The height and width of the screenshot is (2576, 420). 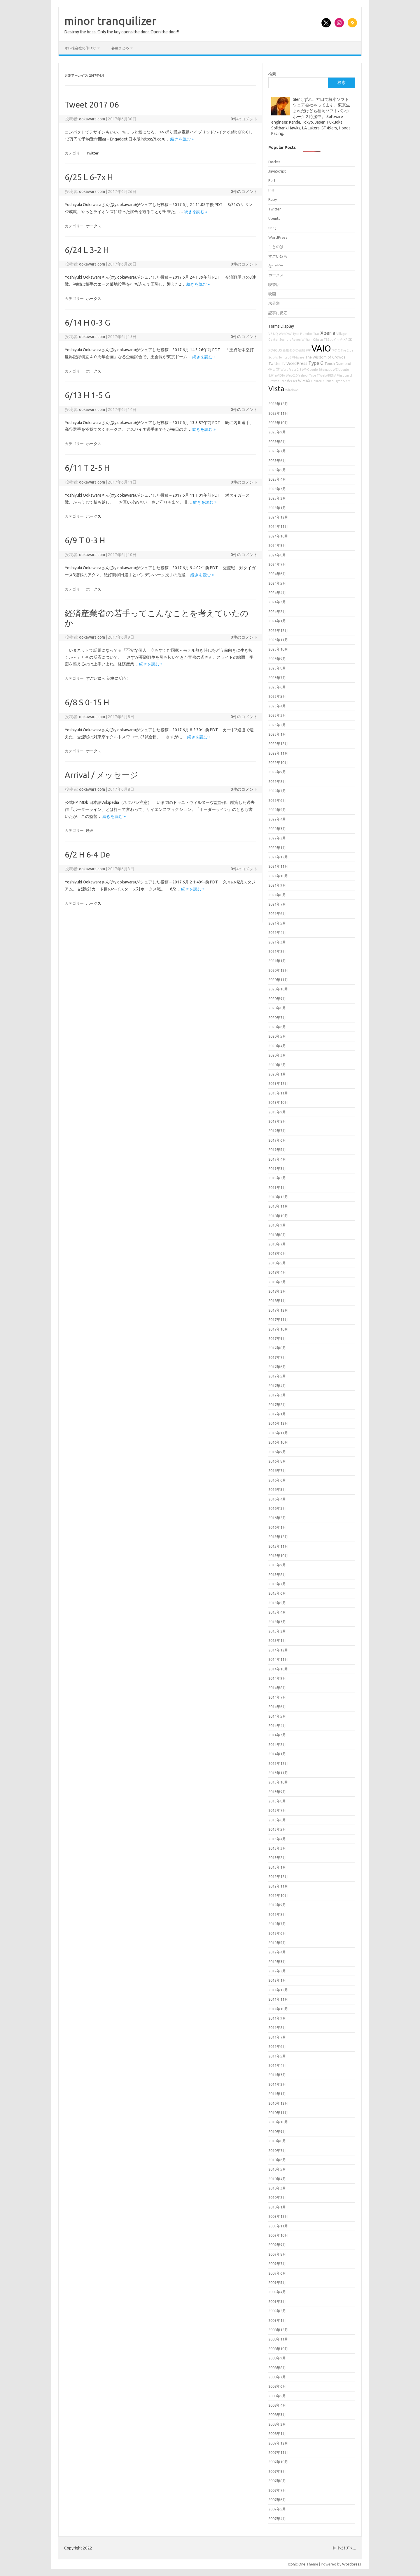 I want to click on 2020年5月, so click(x=277, y=1036).